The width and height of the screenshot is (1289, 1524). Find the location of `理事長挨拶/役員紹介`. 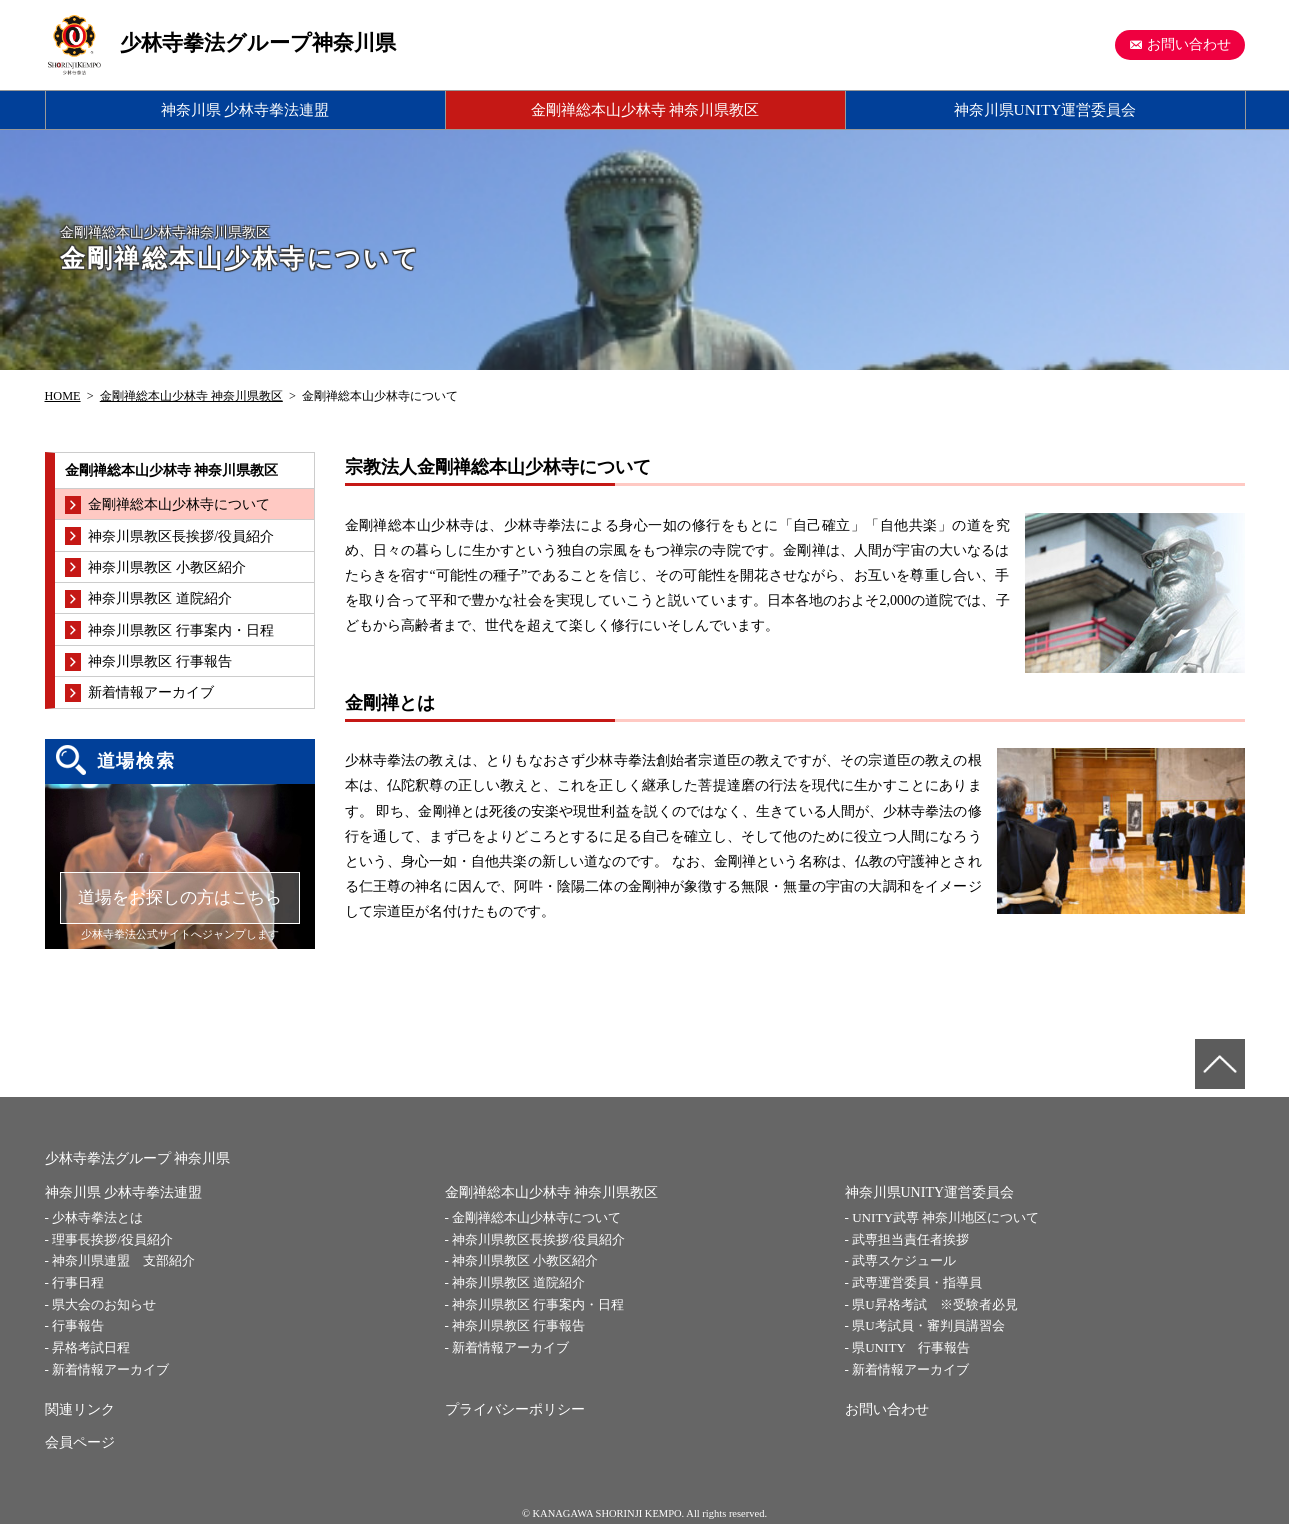

理事長挨拶/役員紹介 is located at coordinates (112, 1239).